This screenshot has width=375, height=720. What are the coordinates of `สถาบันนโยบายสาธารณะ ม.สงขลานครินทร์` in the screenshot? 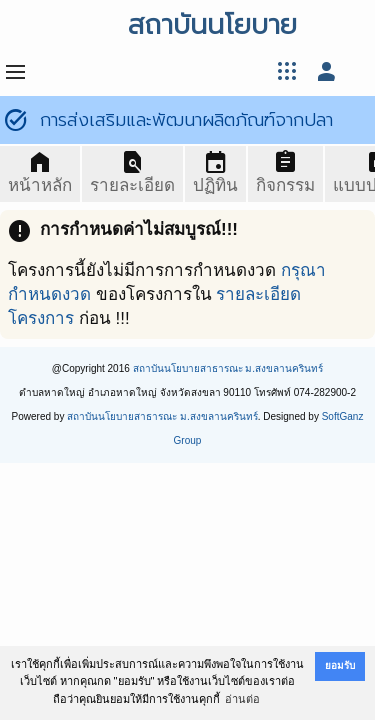 It's located at (228, 368).